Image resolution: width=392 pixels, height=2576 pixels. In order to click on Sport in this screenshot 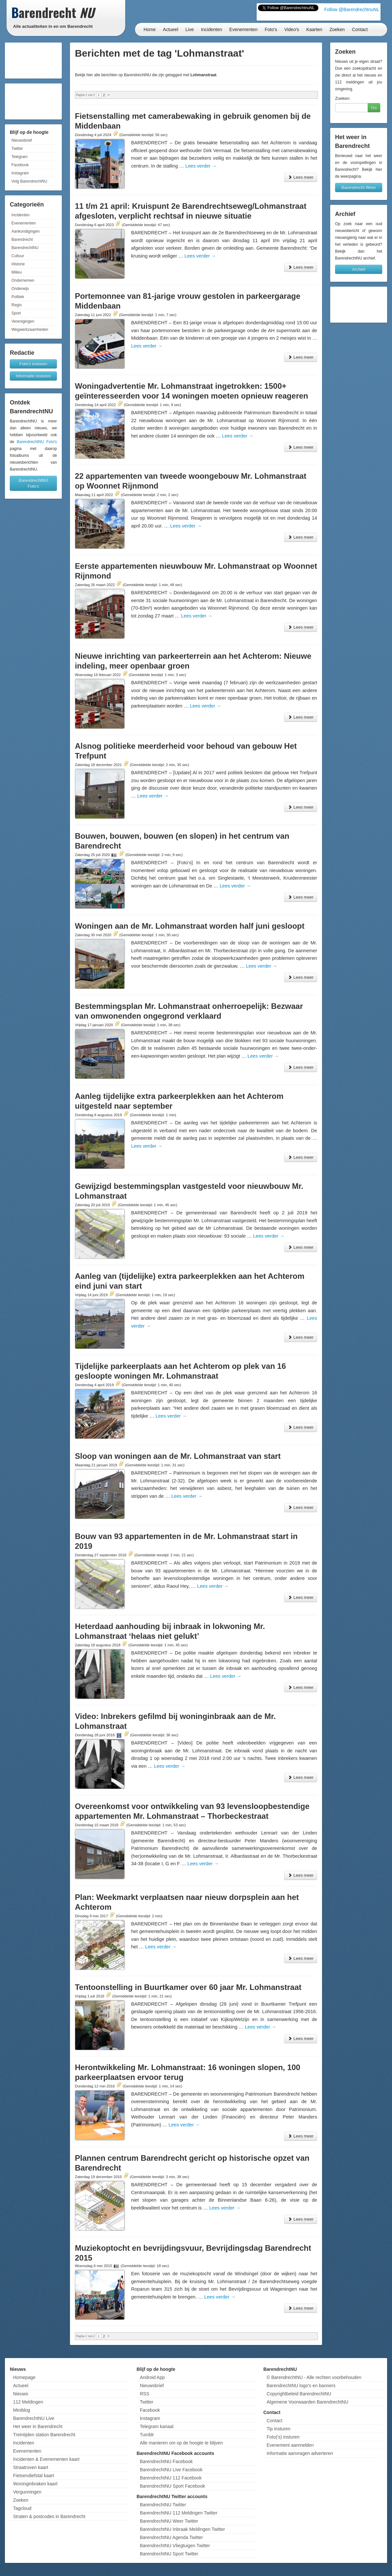, I will do `click(16, 313)`.